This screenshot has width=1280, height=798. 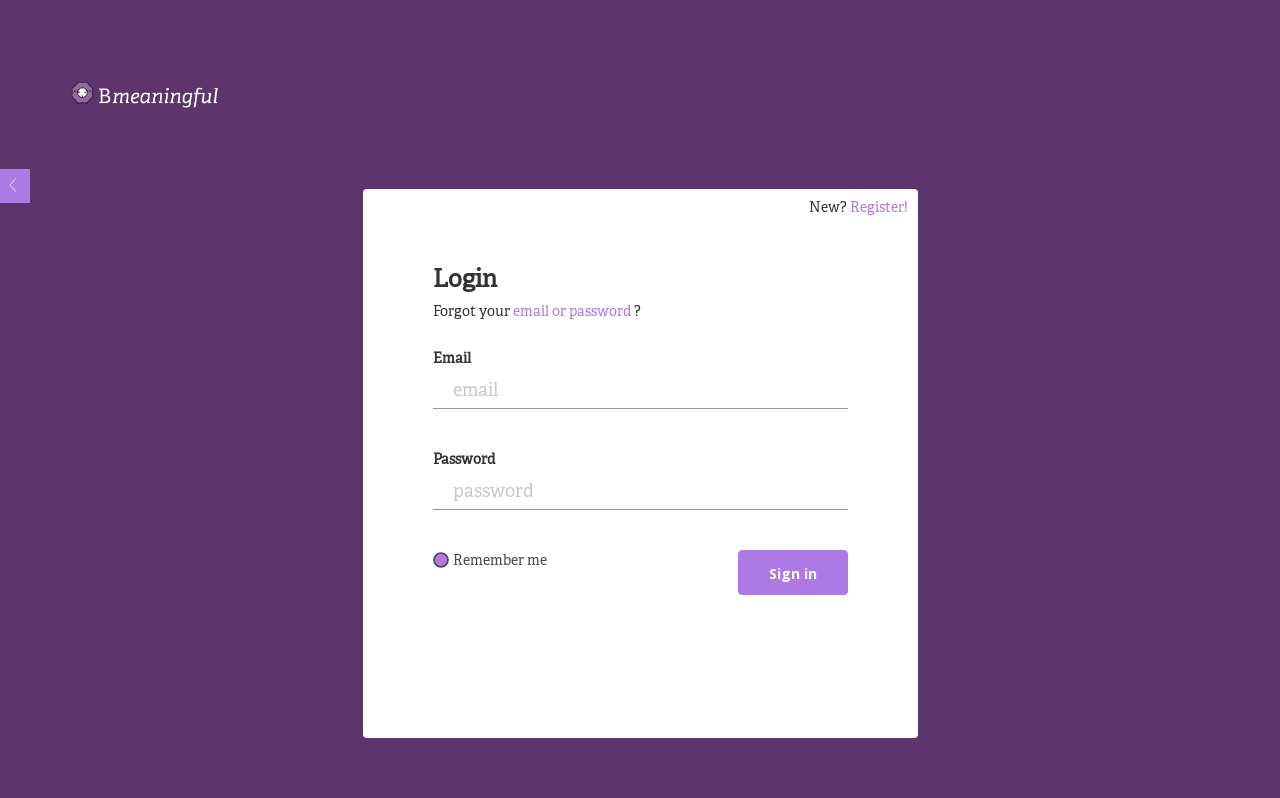 I want to click on email or password, so click(x=572, y=312).